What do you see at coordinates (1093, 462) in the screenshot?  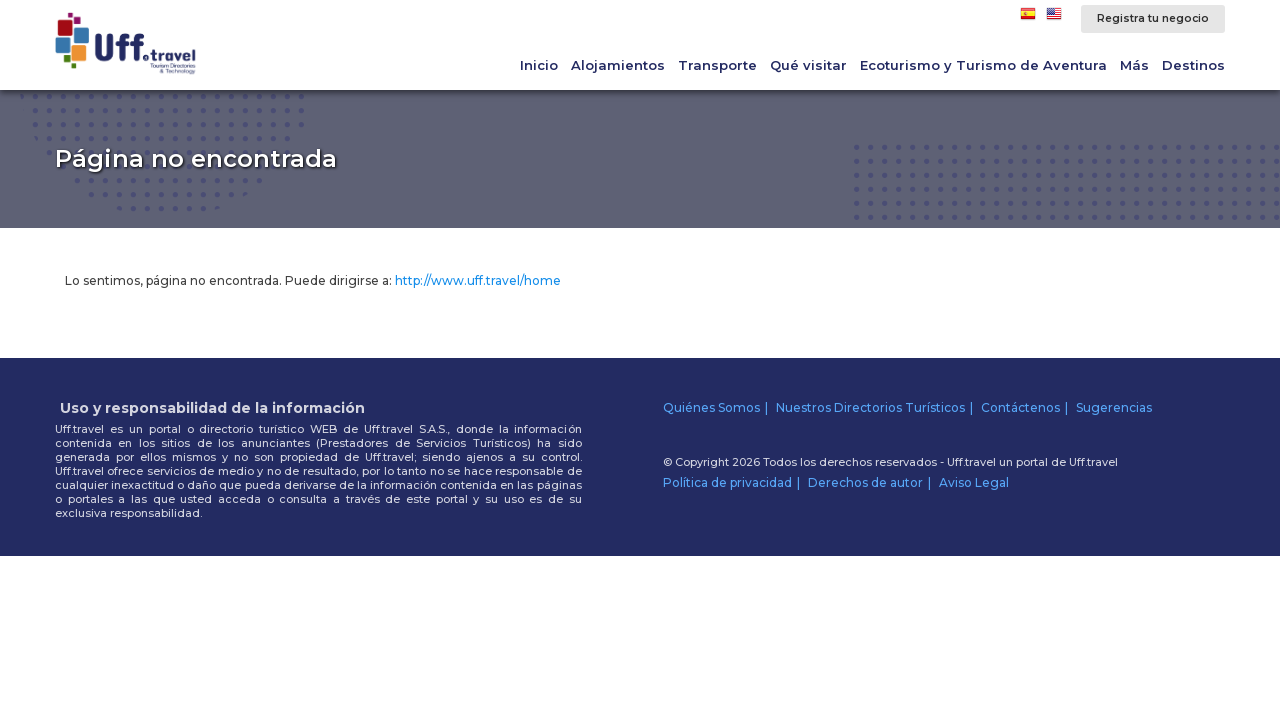 I see `Uff.travel` at bounding box center [1093, 462].